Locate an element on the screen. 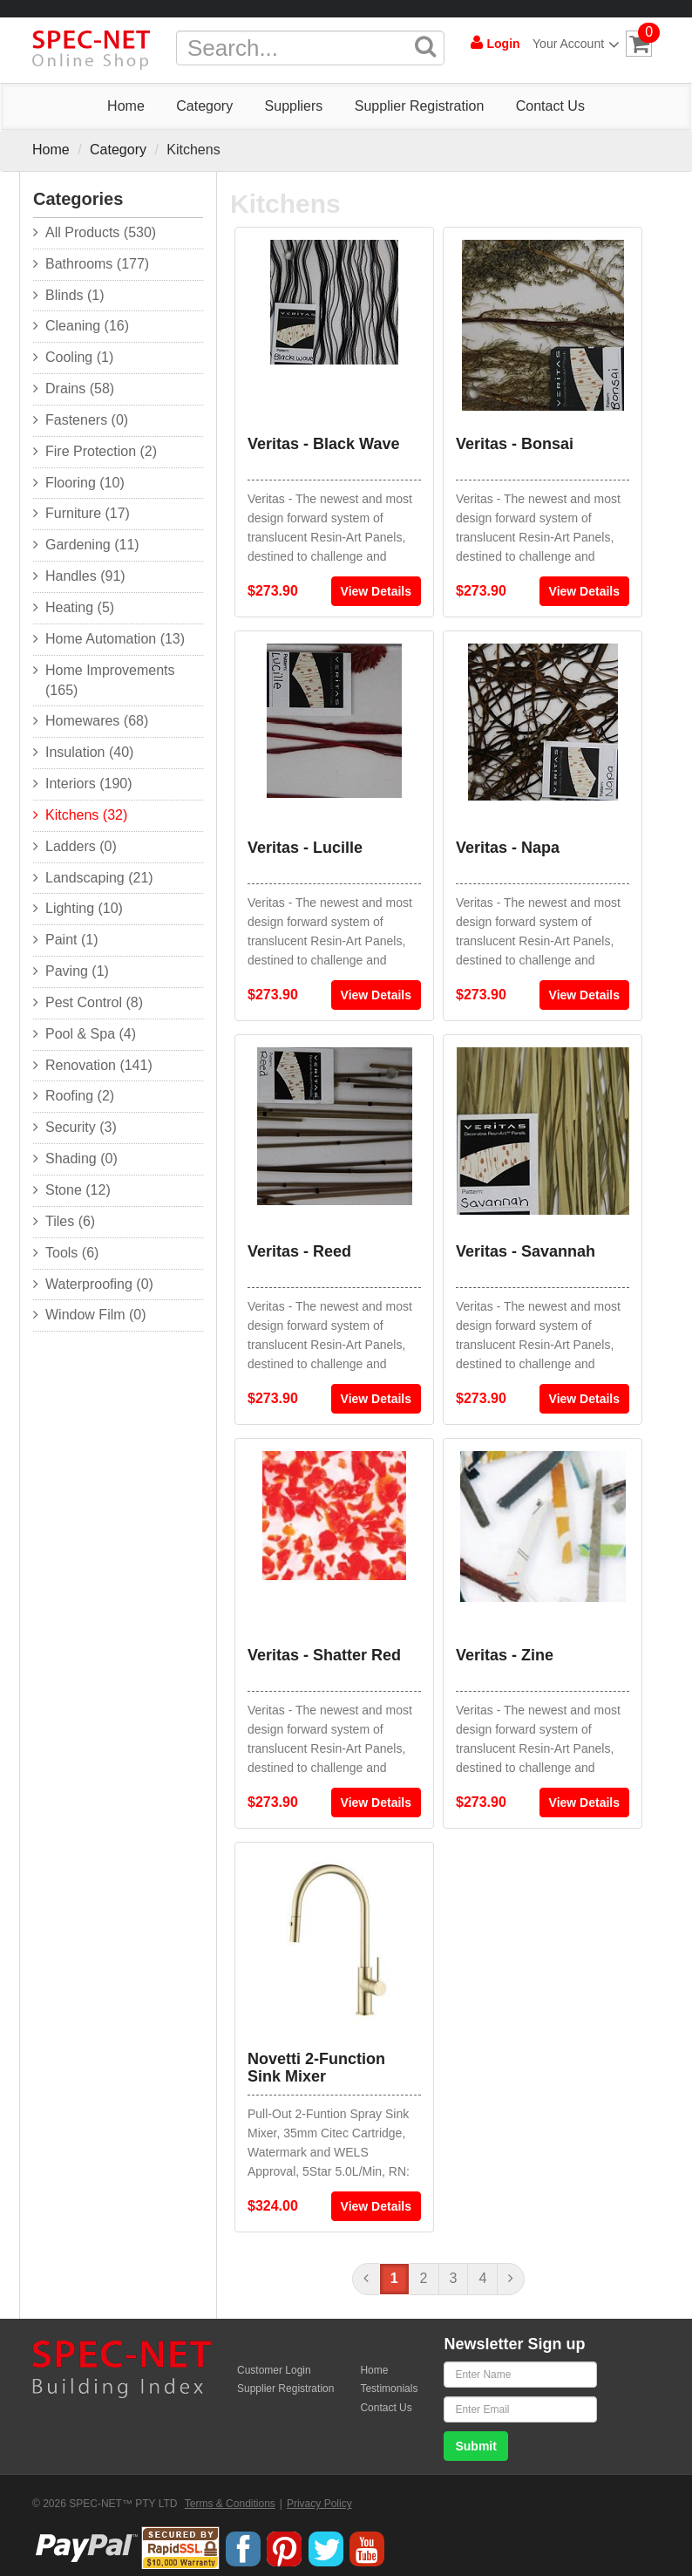 The height and width of the screenshot is (2576, 692). Pool & Spa (4) is located at coordinates (90, 1033).